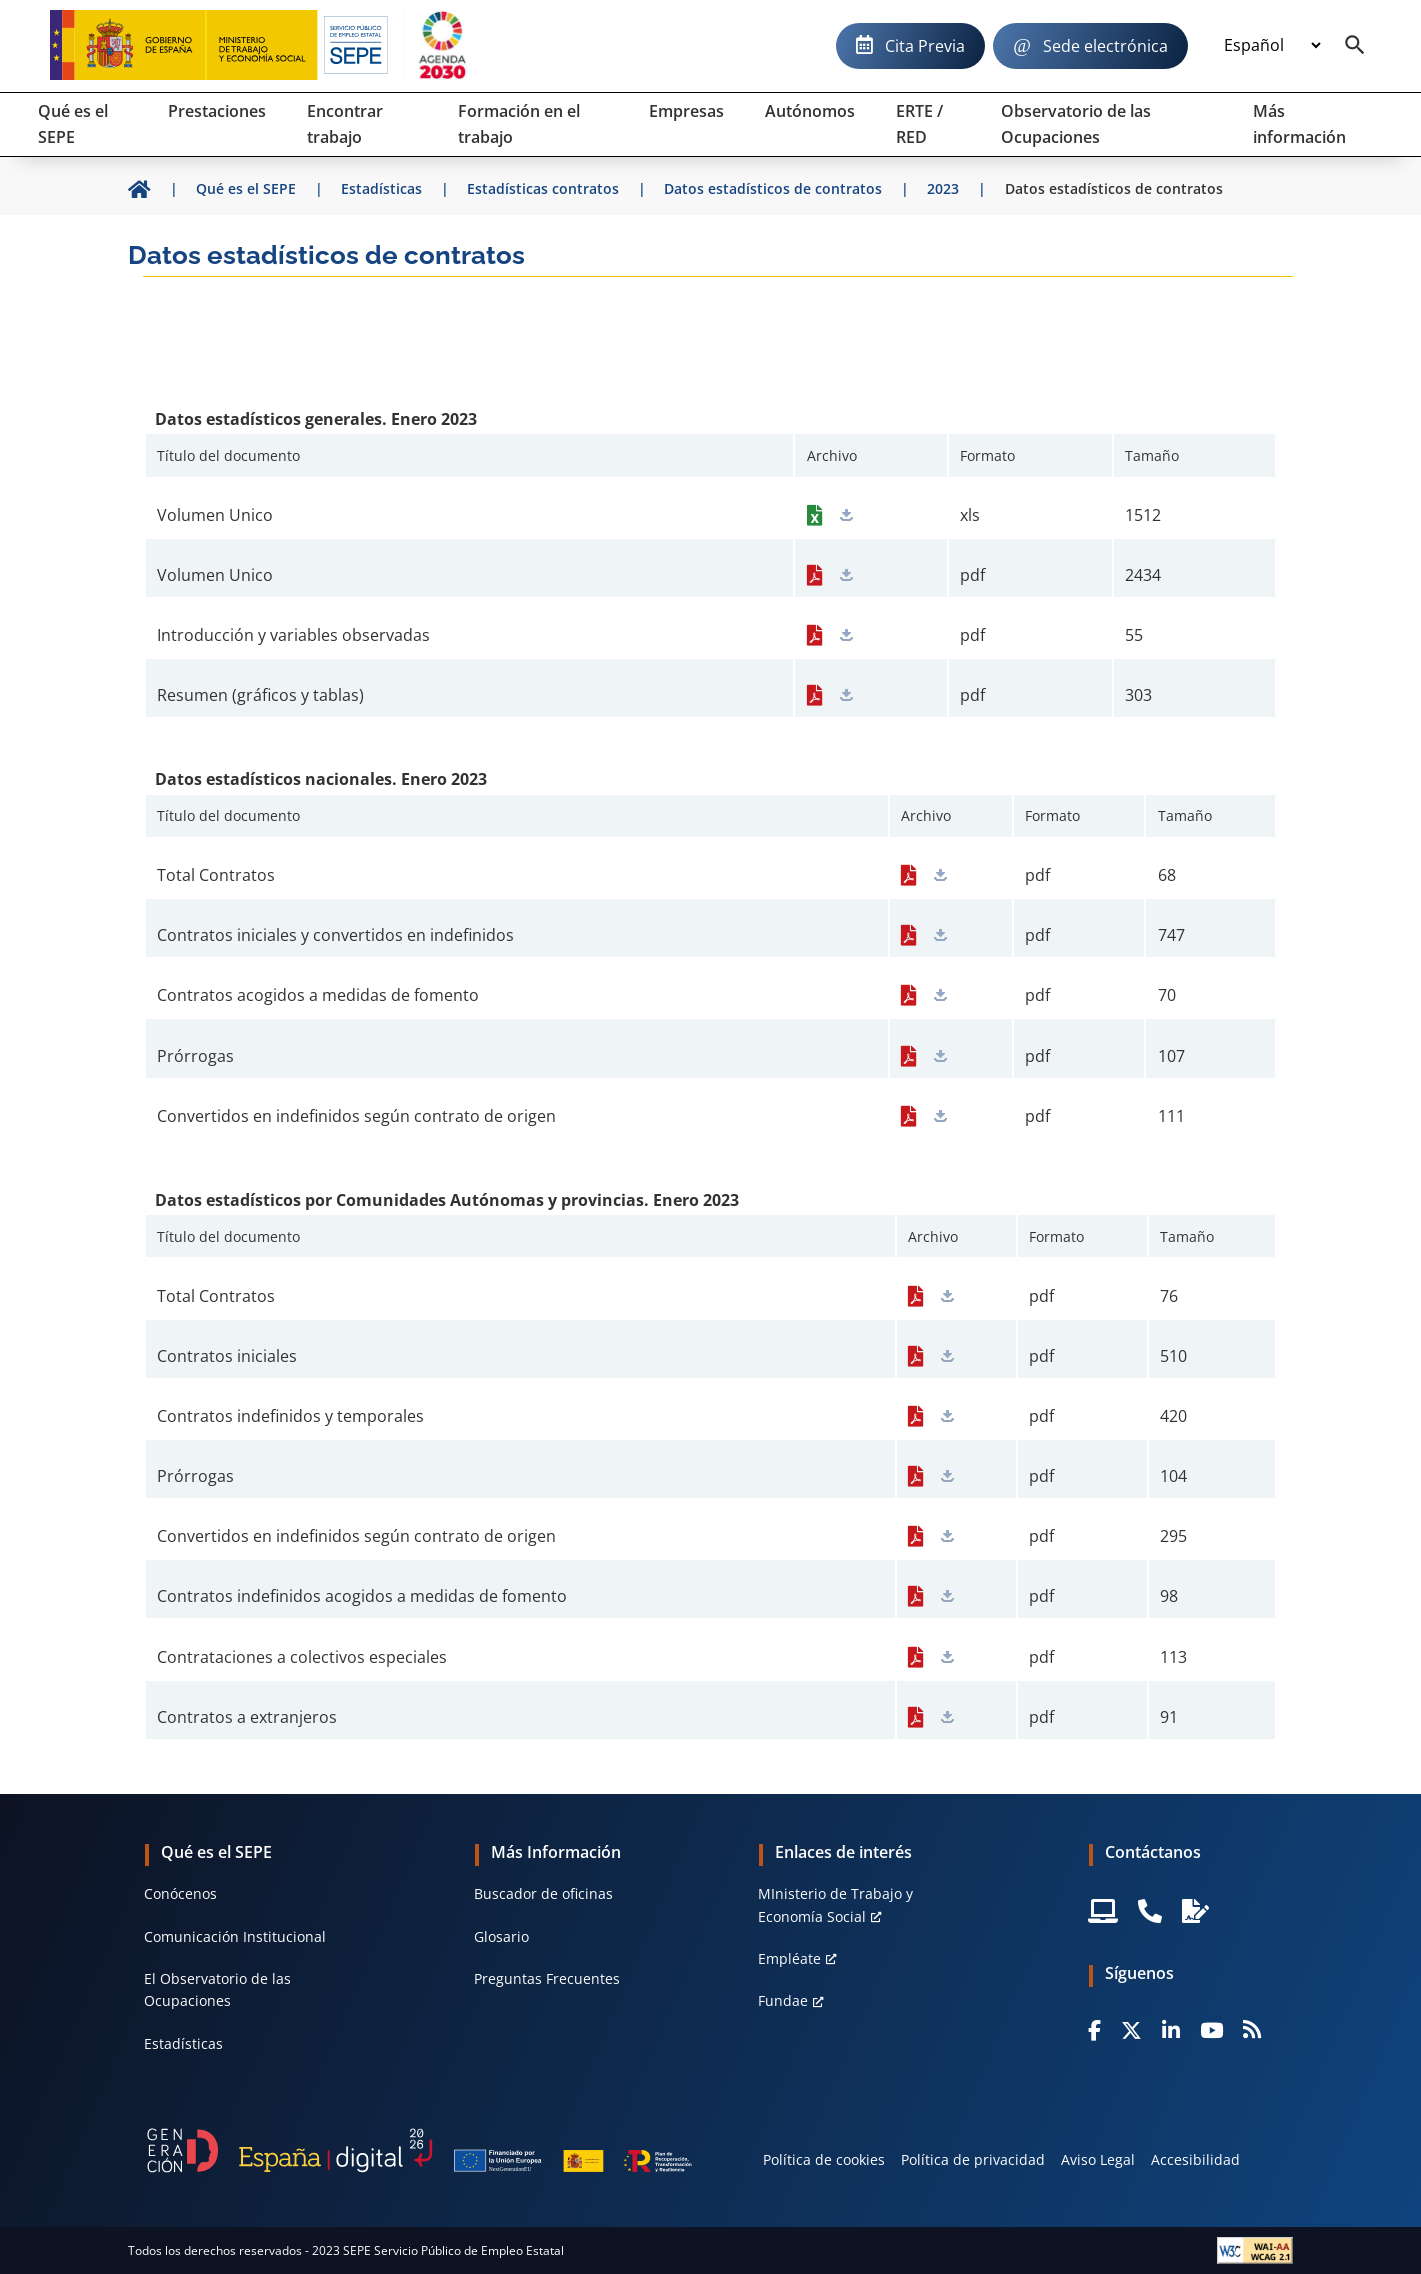 The image size is (1421, 2274). I want to click on Fundae, so click(783, 2000).